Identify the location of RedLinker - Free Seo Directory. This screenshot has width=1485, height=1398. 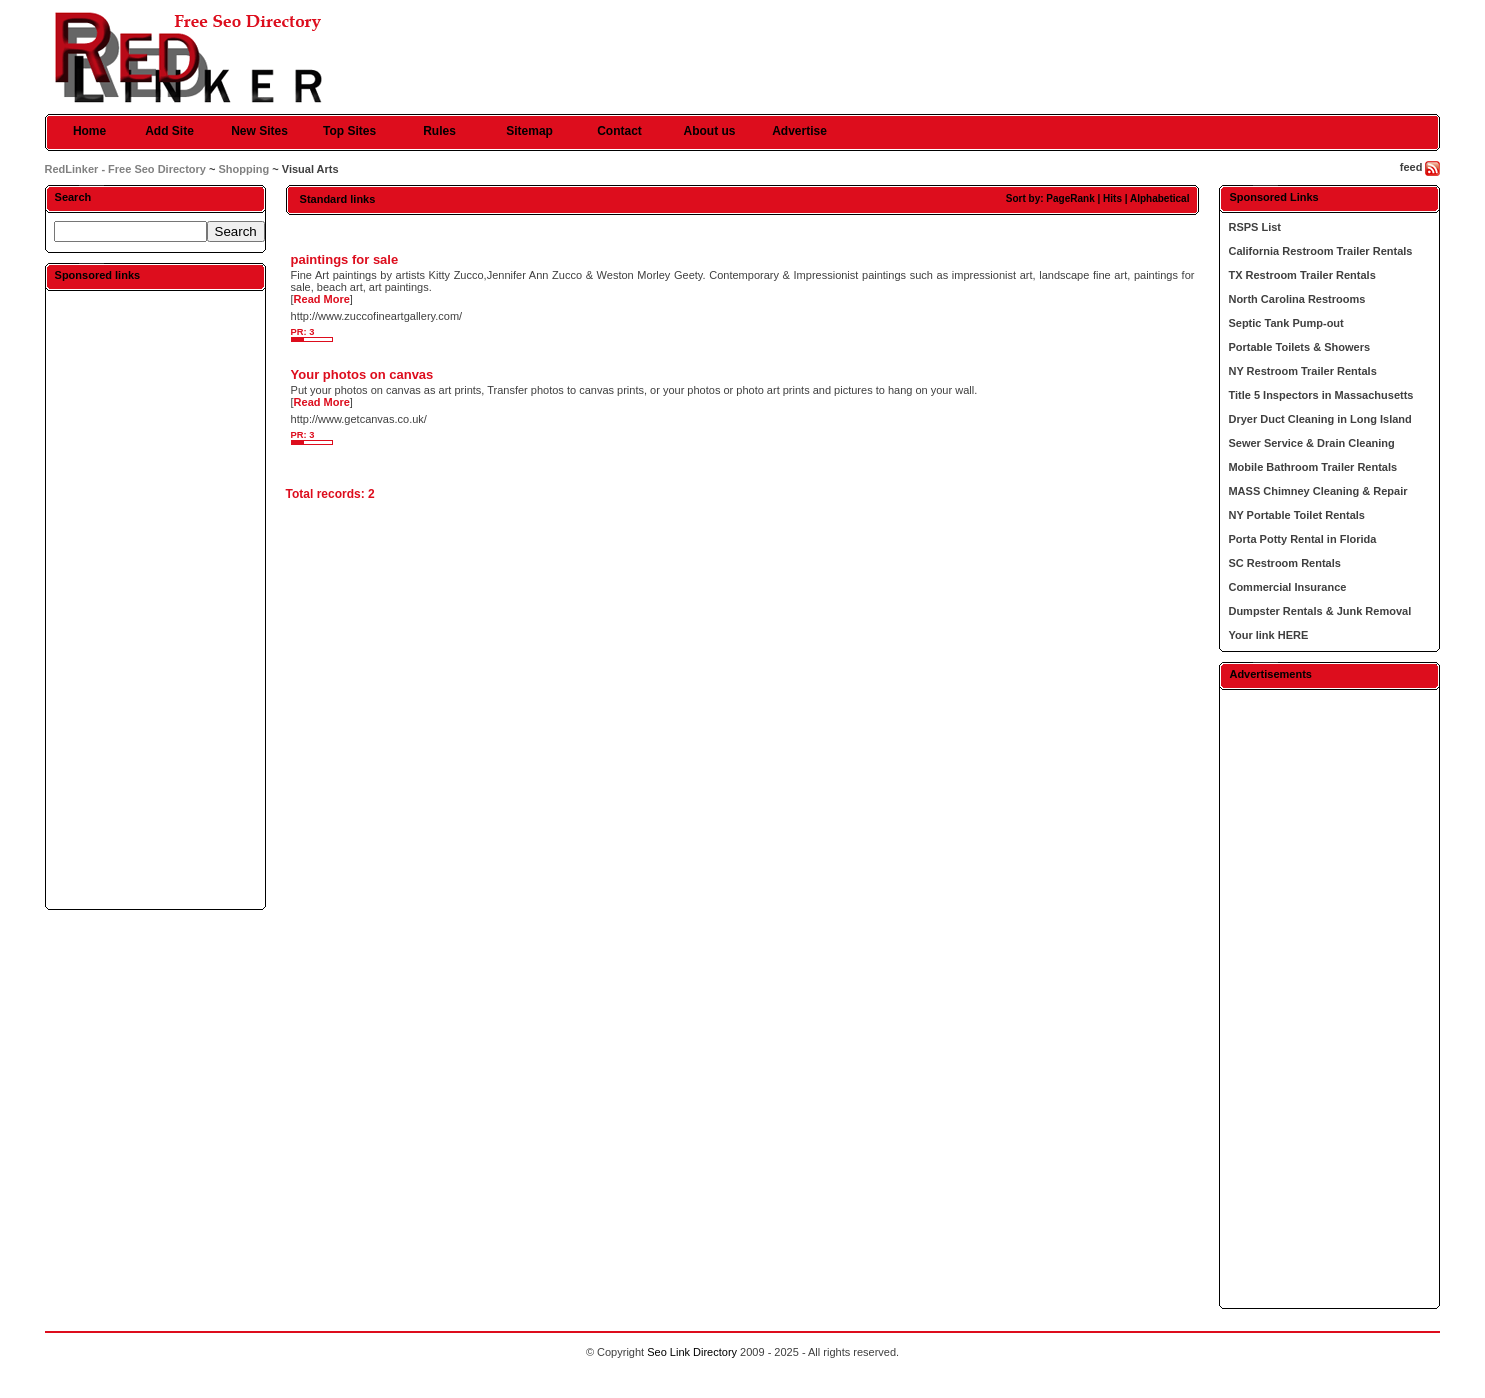
(125, 169).